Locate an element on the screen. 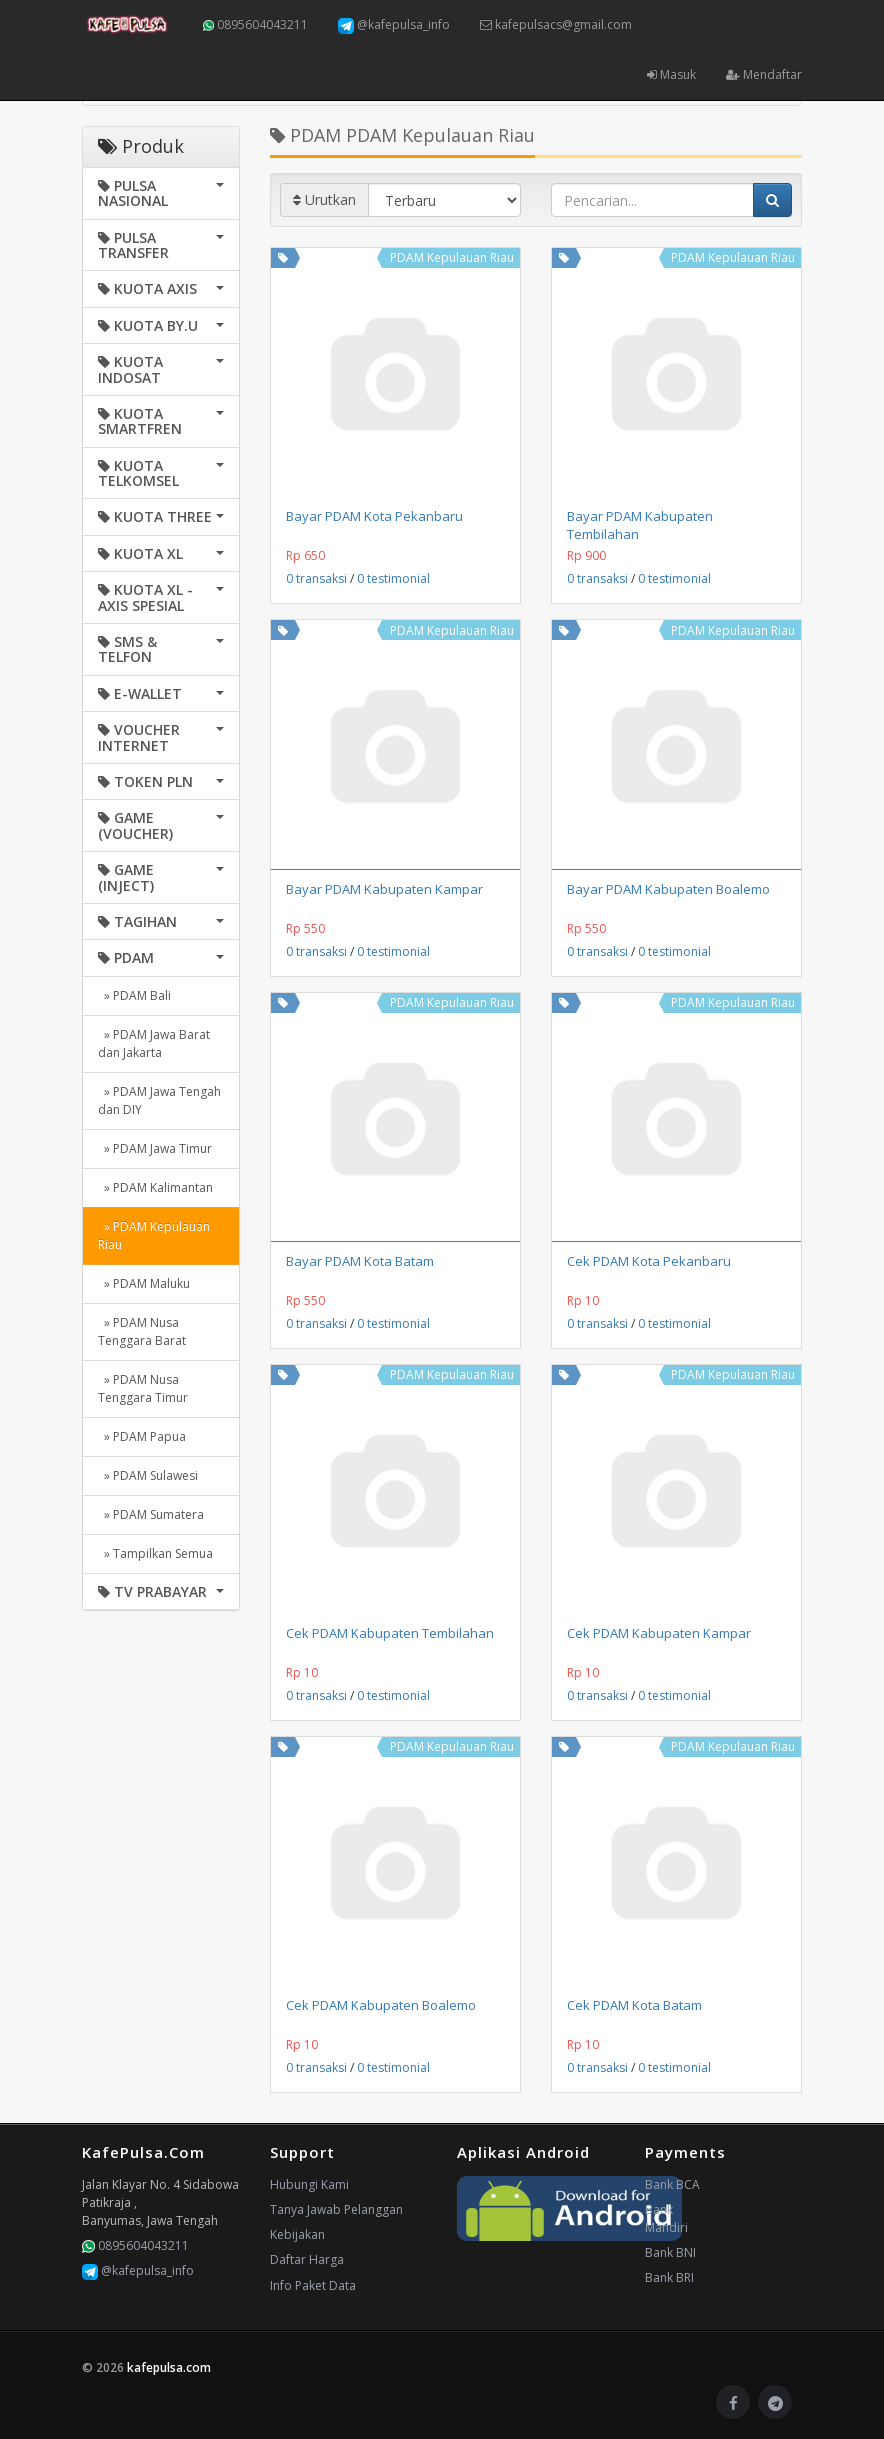 The height and width of the screenshot is (2439, 884). » PDAM Kepulauan Riau is located at coordinates (154, 1235).